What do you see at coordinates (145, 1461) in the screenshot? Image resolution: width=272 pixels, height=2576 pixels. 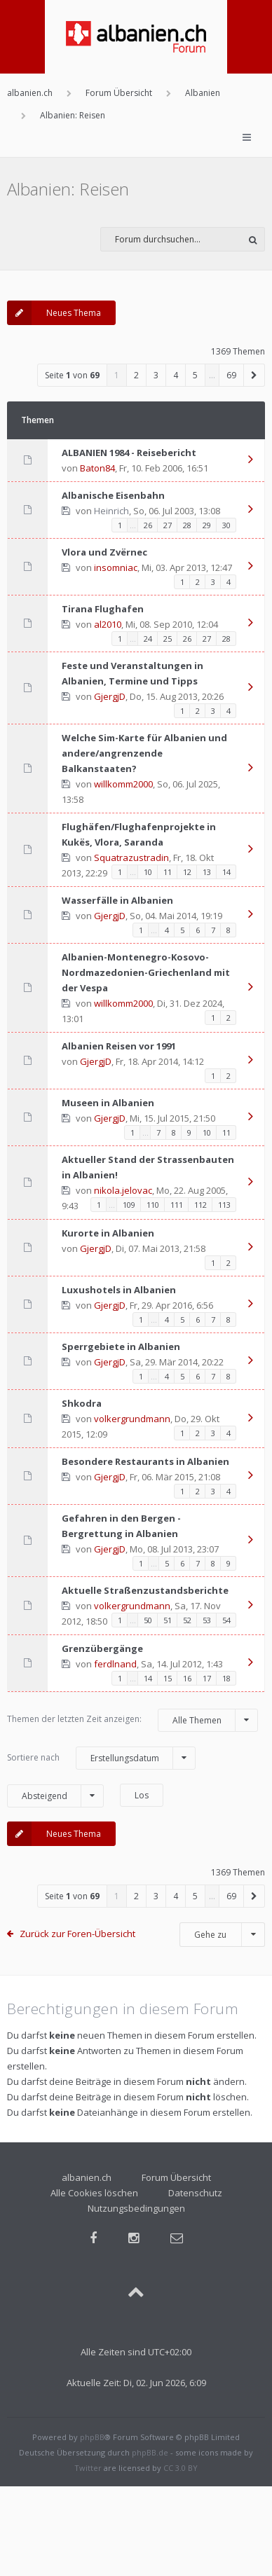 I see `Besondere Restaurants in Albanien` at bounding box center [145, 1461].